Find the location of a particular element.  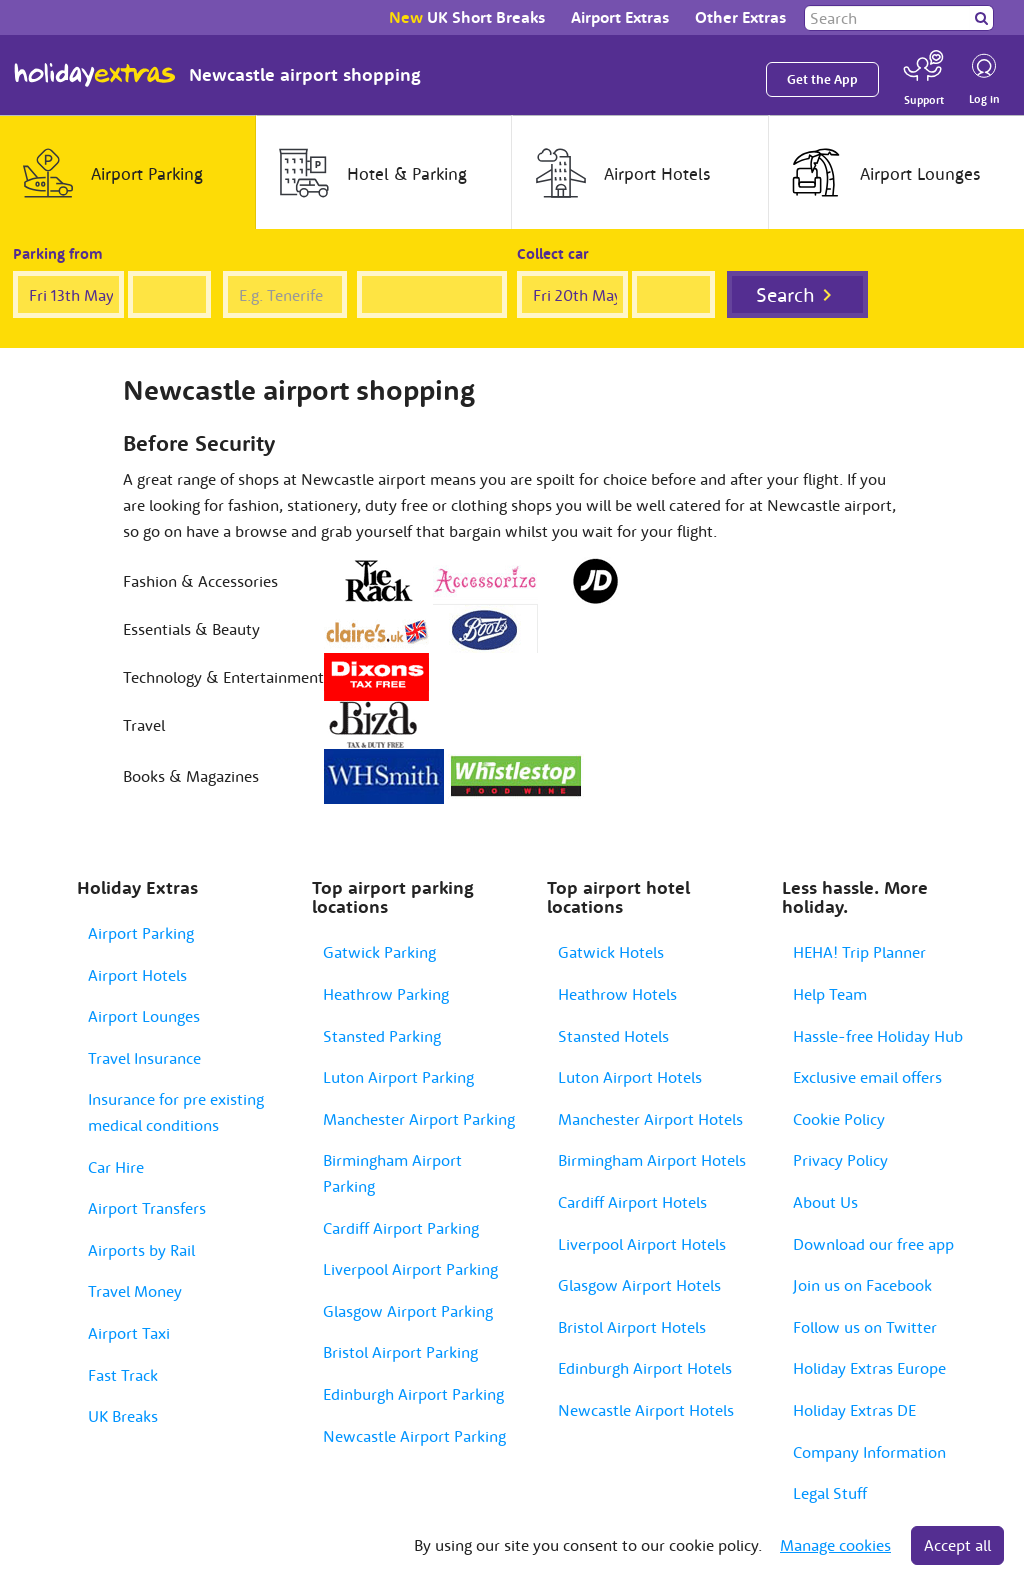

Airport Parking is located at coordinates (141, 933).